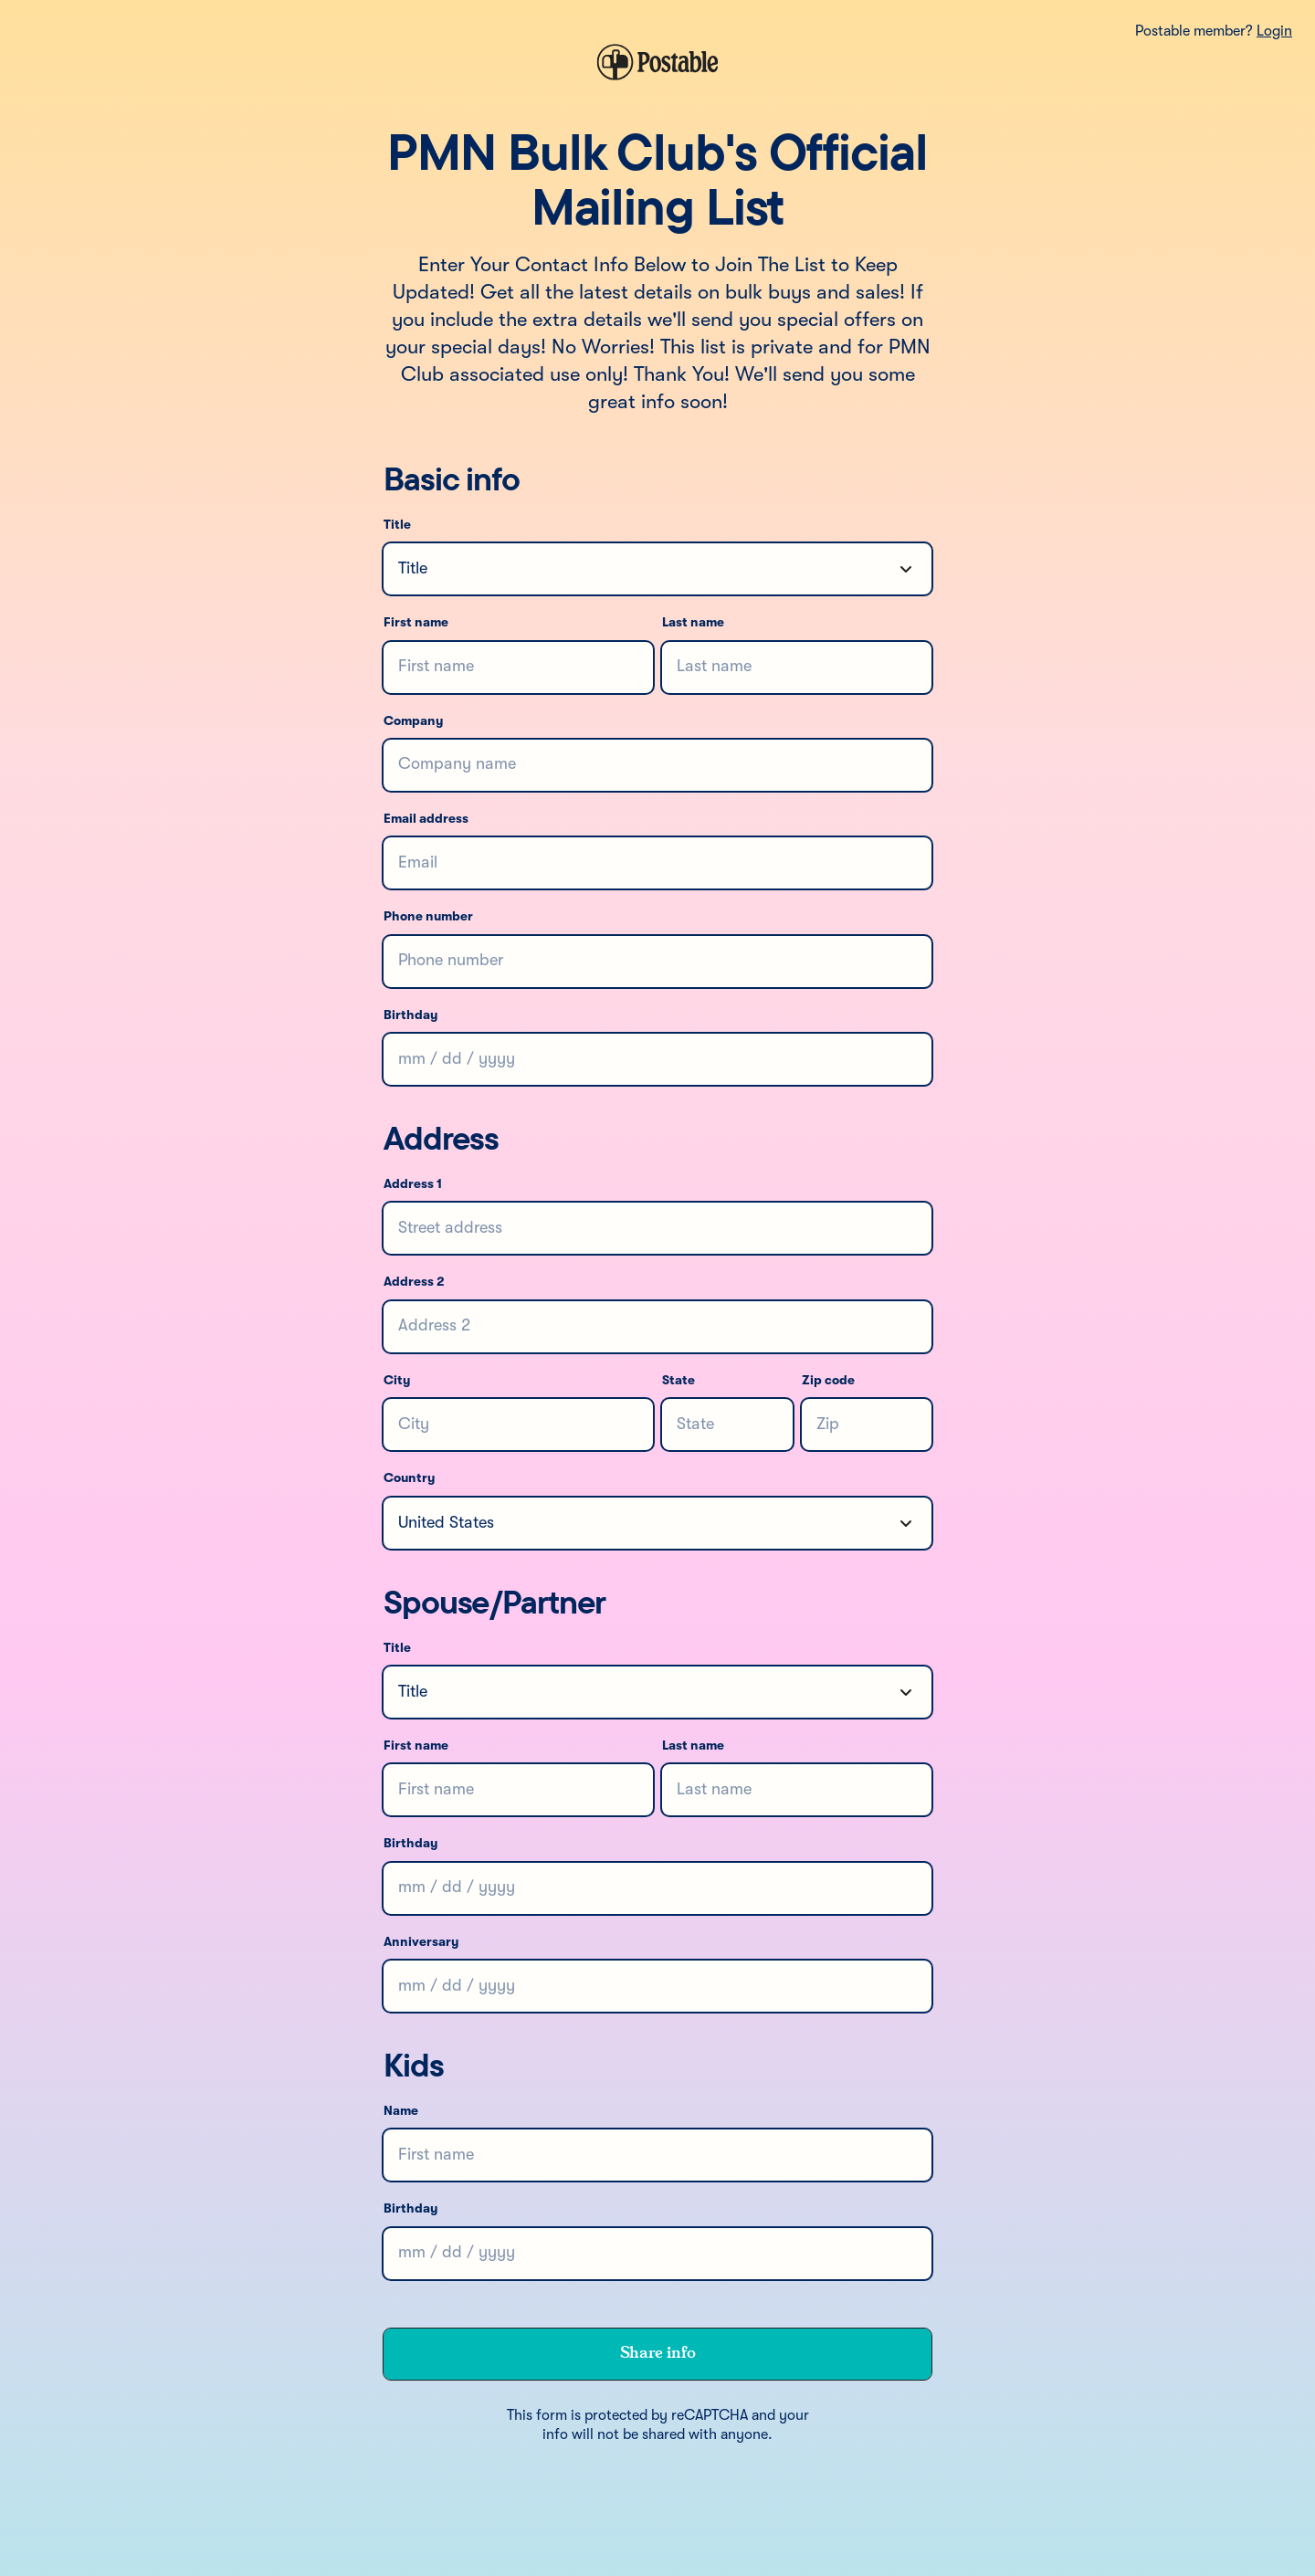 The width and height of the screenshot is (1315, 2576). What do you see at coordinates (657, 2353) in the screenshot?
I see `Share info` at bounding box center [657, 2353].